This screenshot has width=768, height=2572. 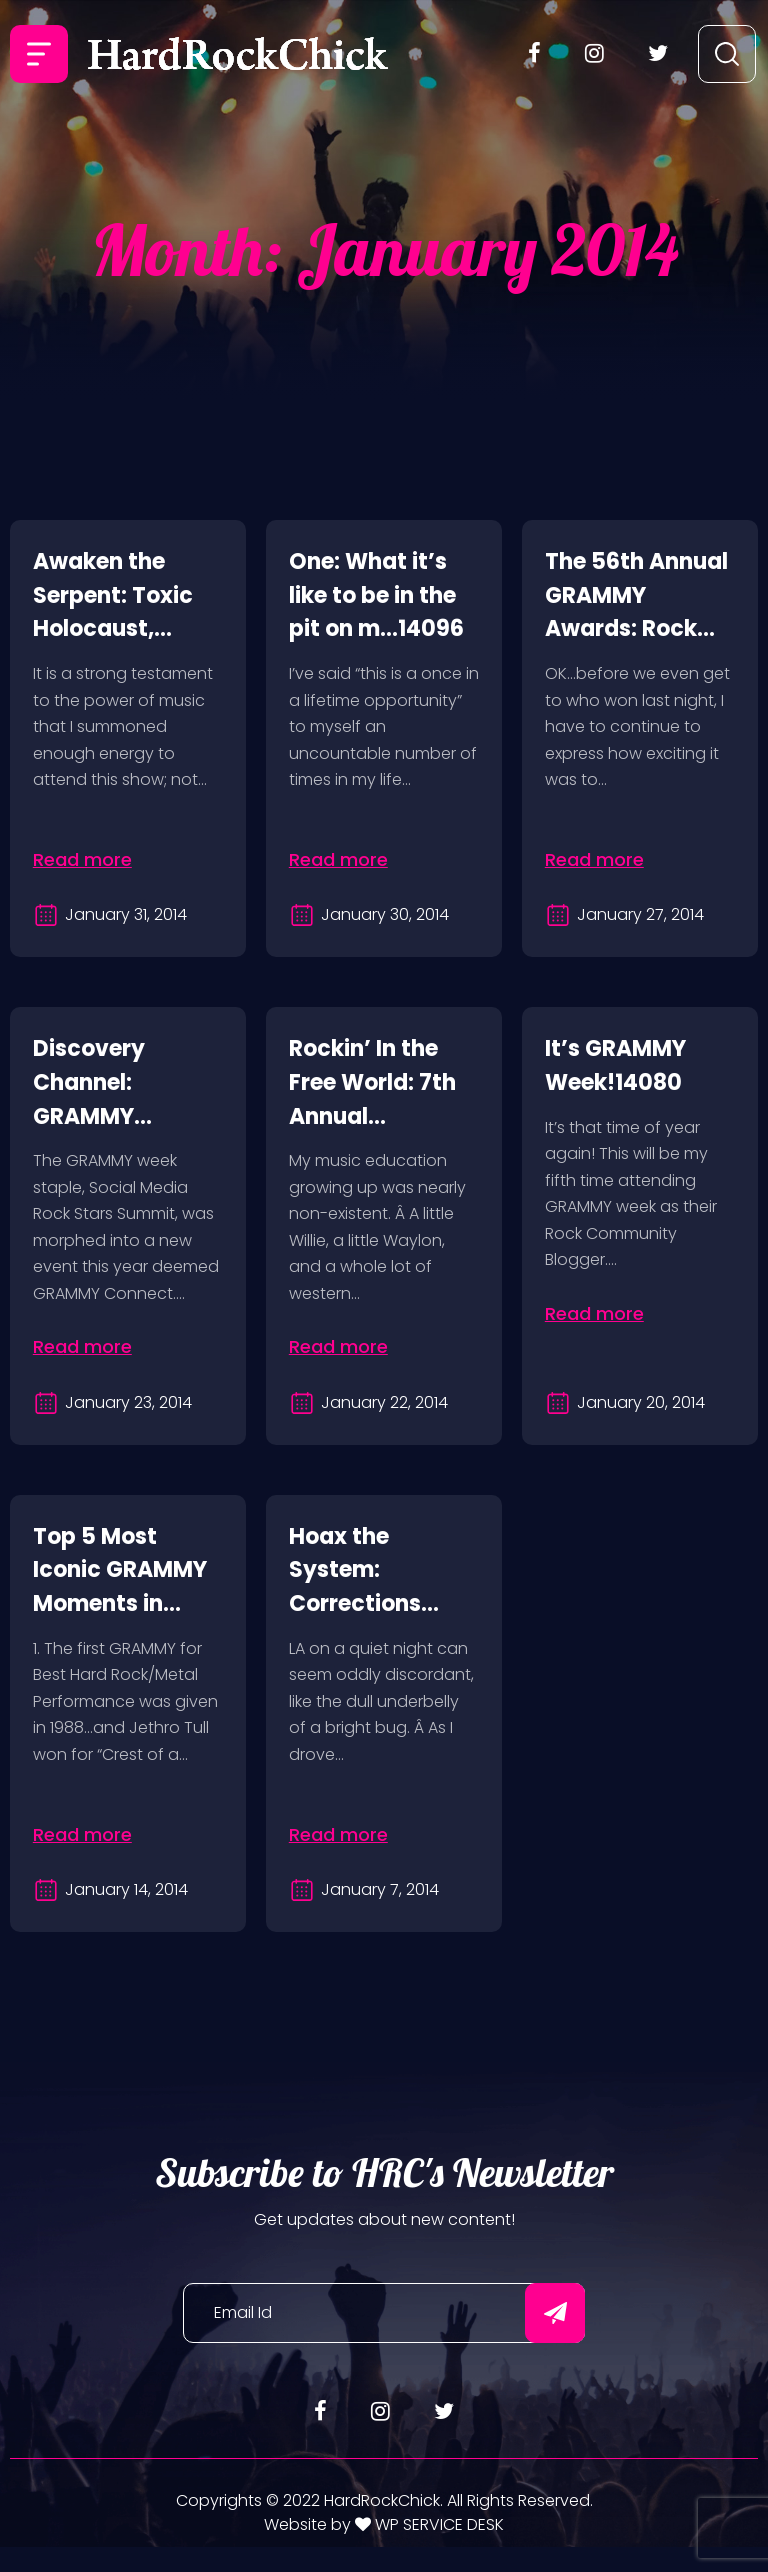 What do you see at coordinates (84, 859) in the screenshot?
I see `Read more` at bounding box center [84, 859].